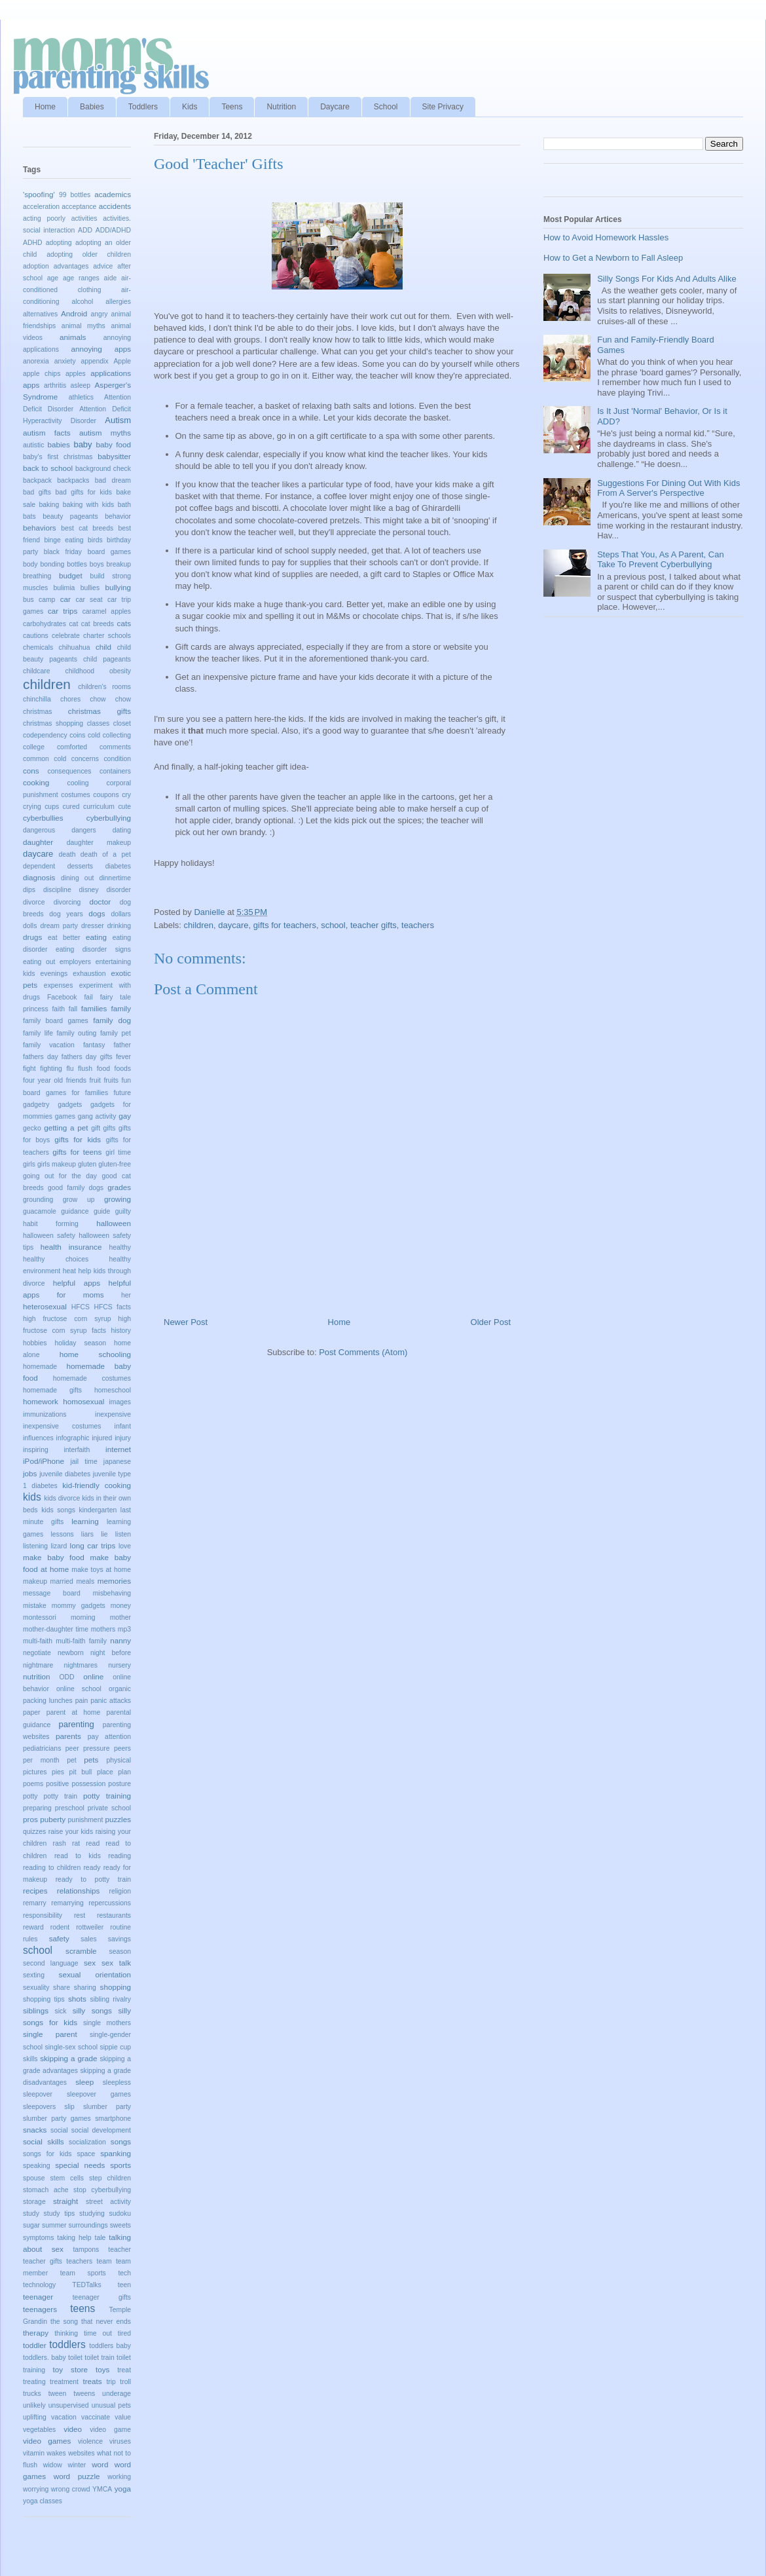  Describe the element at coordinates (35, 1890) in the screenshot. I see `recipes` at that location.